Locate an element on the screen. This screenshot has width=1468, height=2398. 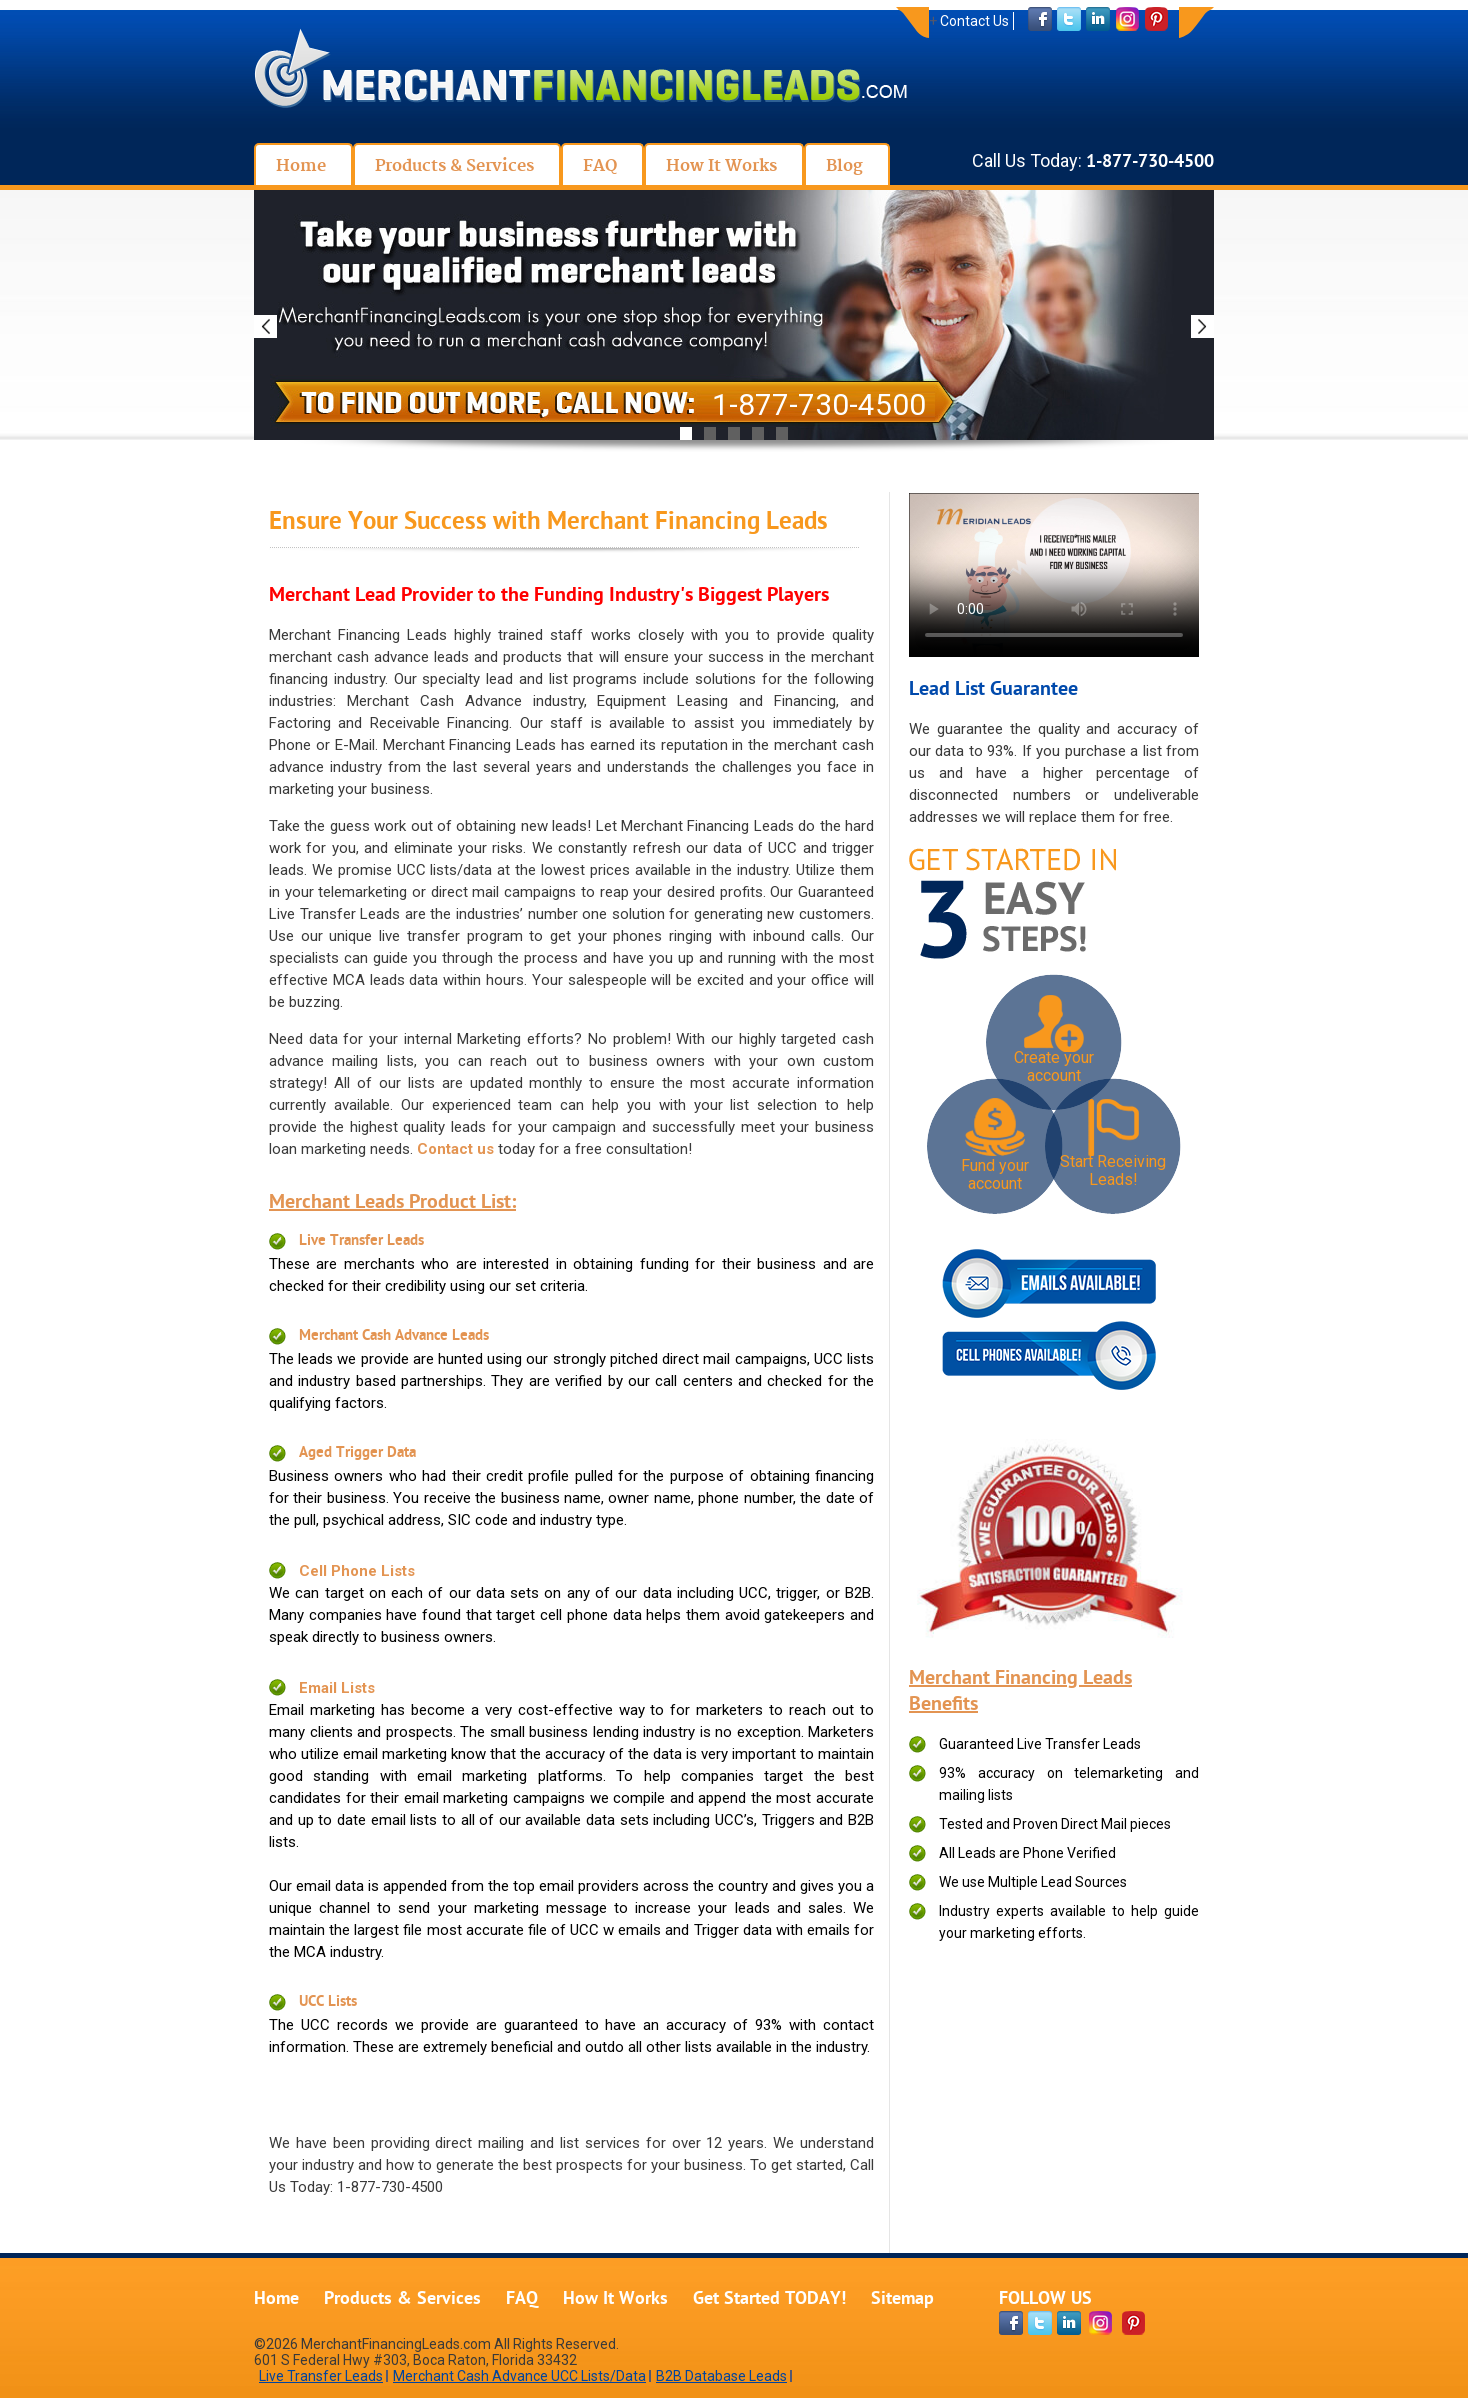
Sitemap is located at coordinates (902, 2299).